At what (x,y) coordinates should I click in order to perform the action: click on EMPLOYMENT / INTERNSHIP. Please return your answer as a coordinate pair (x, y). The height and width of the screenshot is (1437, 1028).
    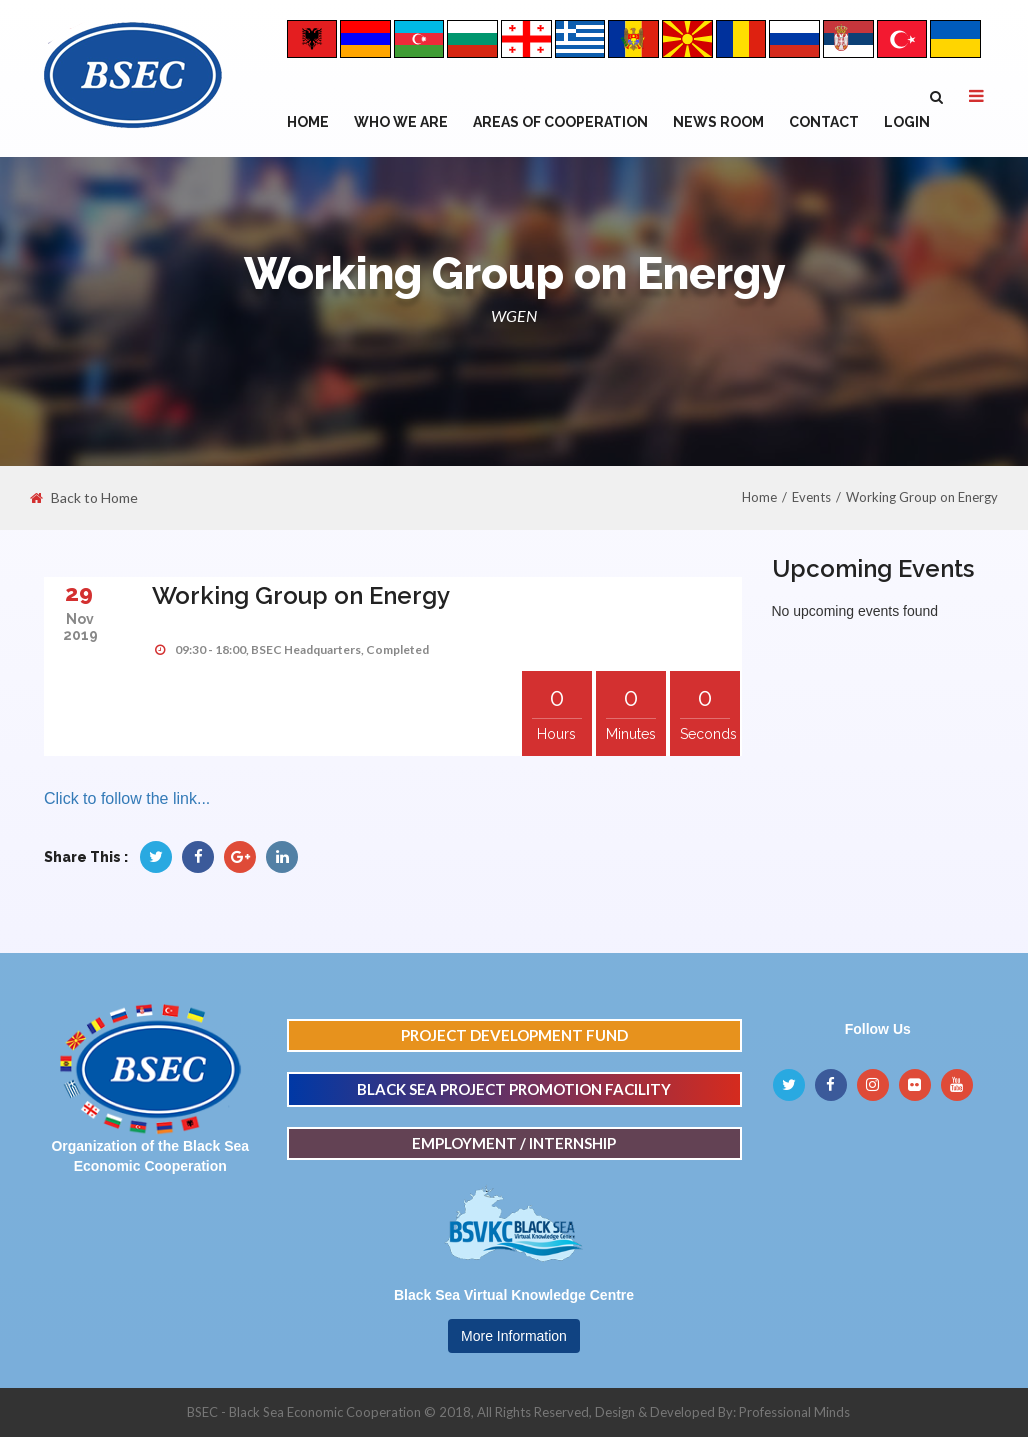
    Looking at the image, I should click on (514, 1143).